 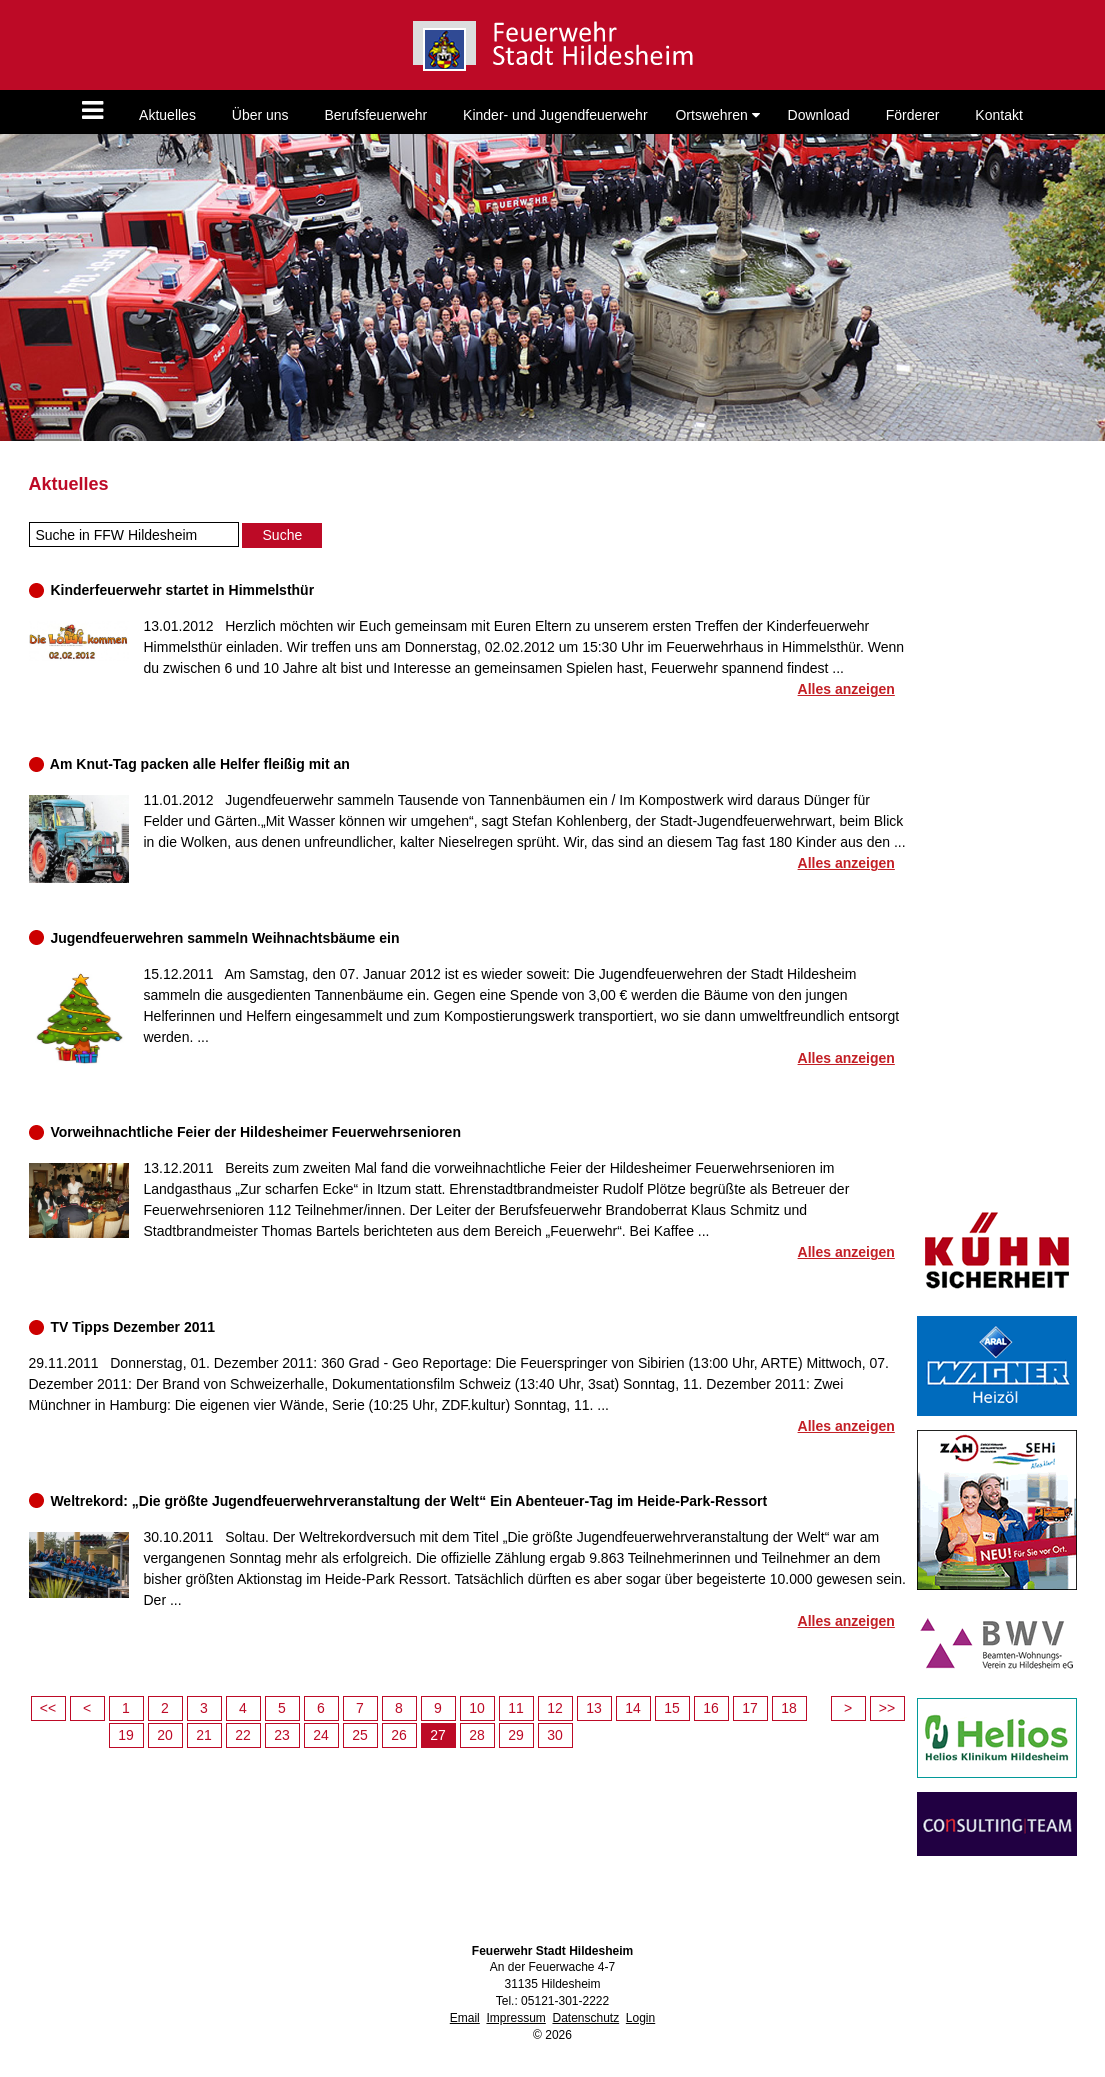 What do you see at coordinates (555, 115) in the screenshot?
I see `Kinder- und Jugendfeuerwehr` at bounding box center [555, 115].